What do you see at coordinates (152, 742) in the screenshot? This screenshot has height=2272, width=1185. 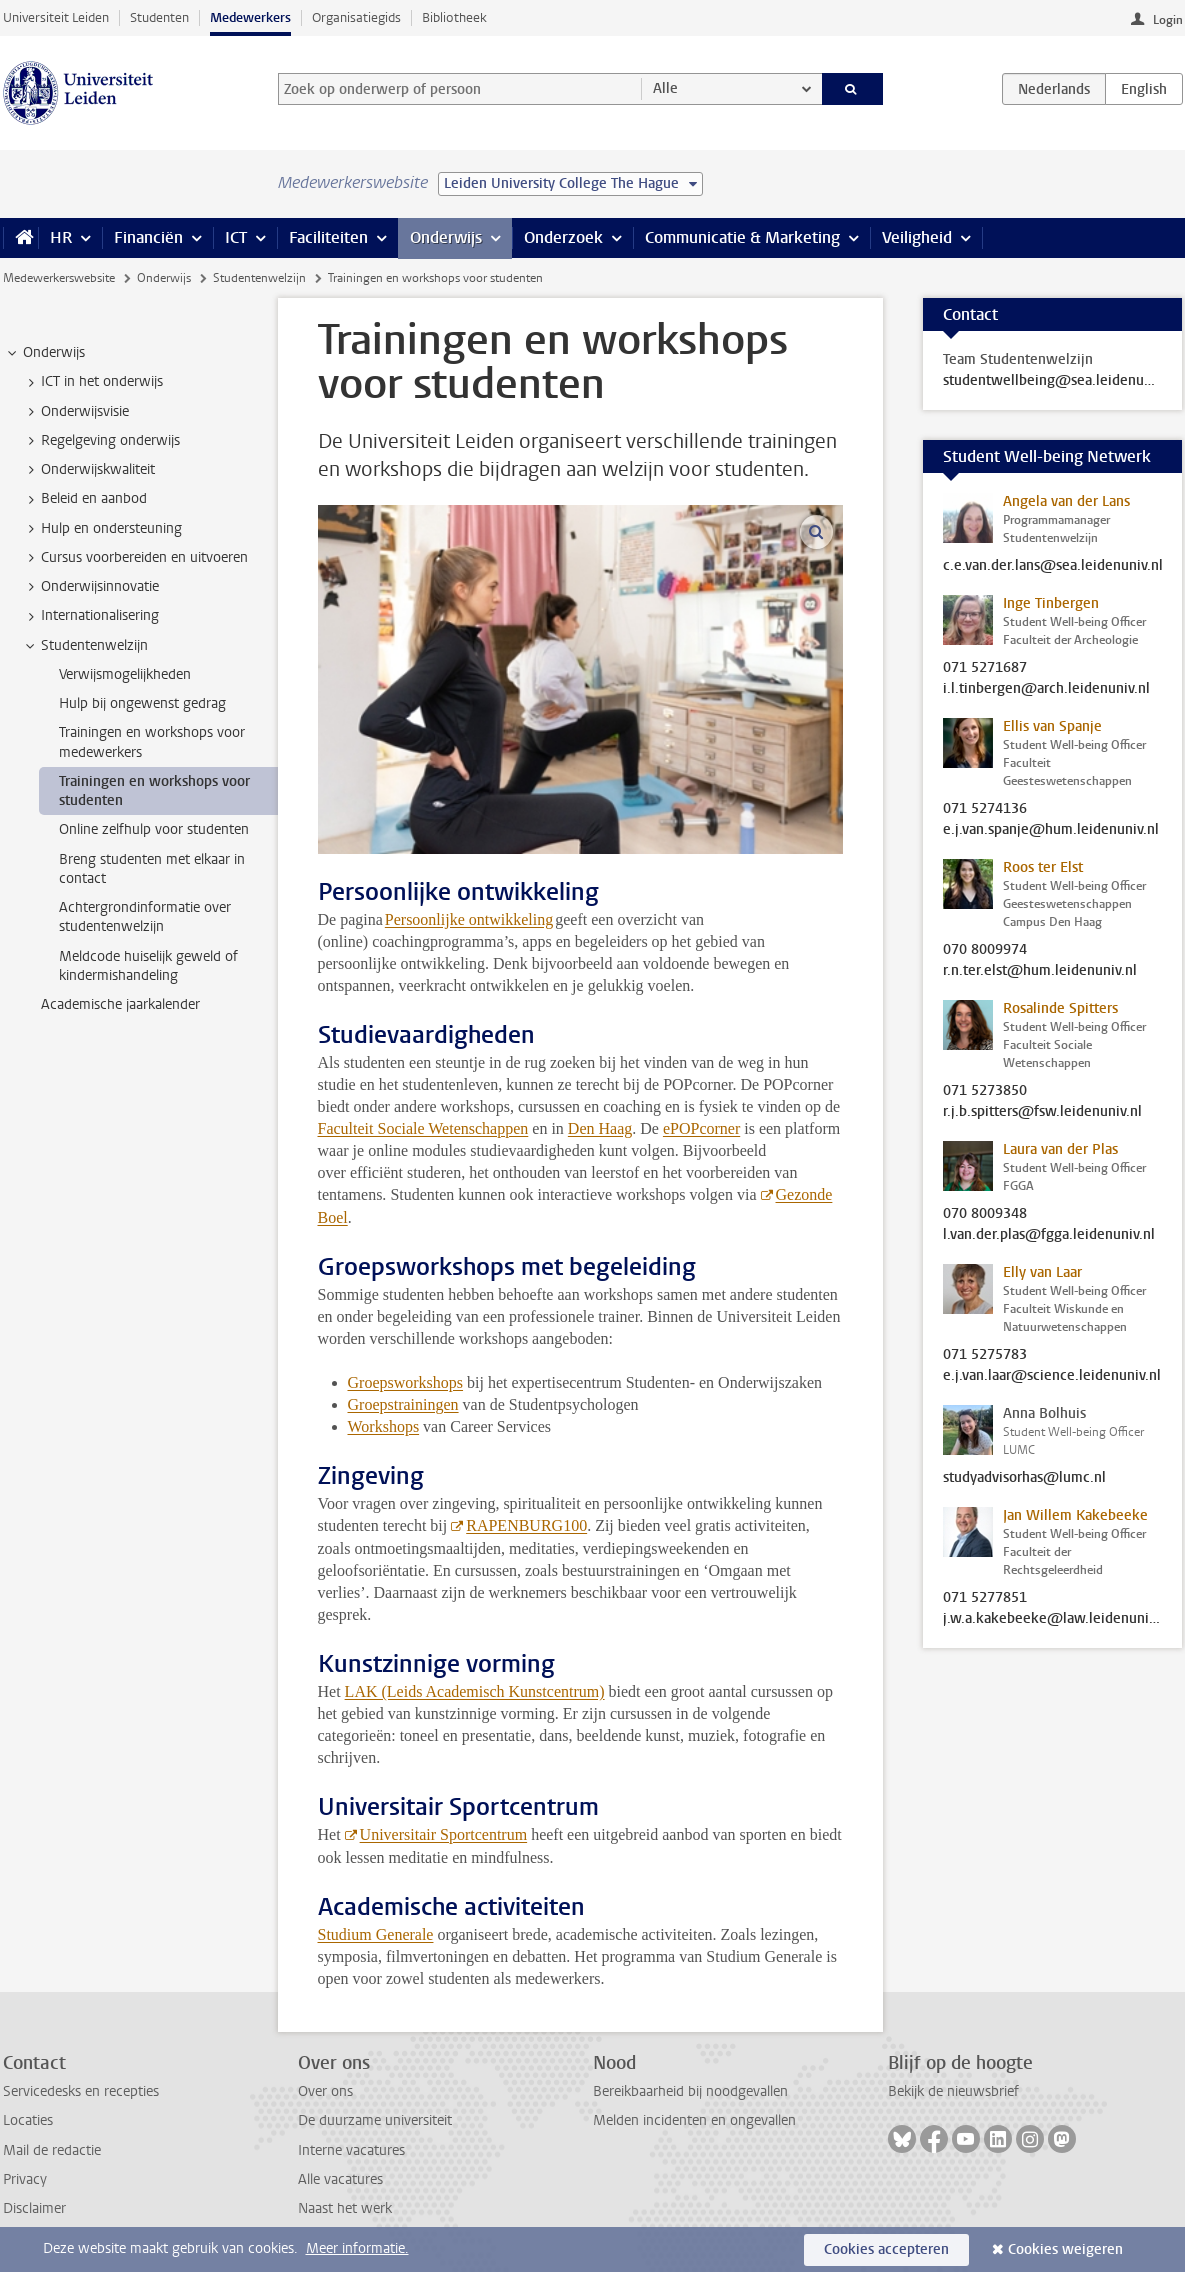 I see `Trainingen en workshops voor medewerkers [treeitem]` at bounding box center [152, 742].